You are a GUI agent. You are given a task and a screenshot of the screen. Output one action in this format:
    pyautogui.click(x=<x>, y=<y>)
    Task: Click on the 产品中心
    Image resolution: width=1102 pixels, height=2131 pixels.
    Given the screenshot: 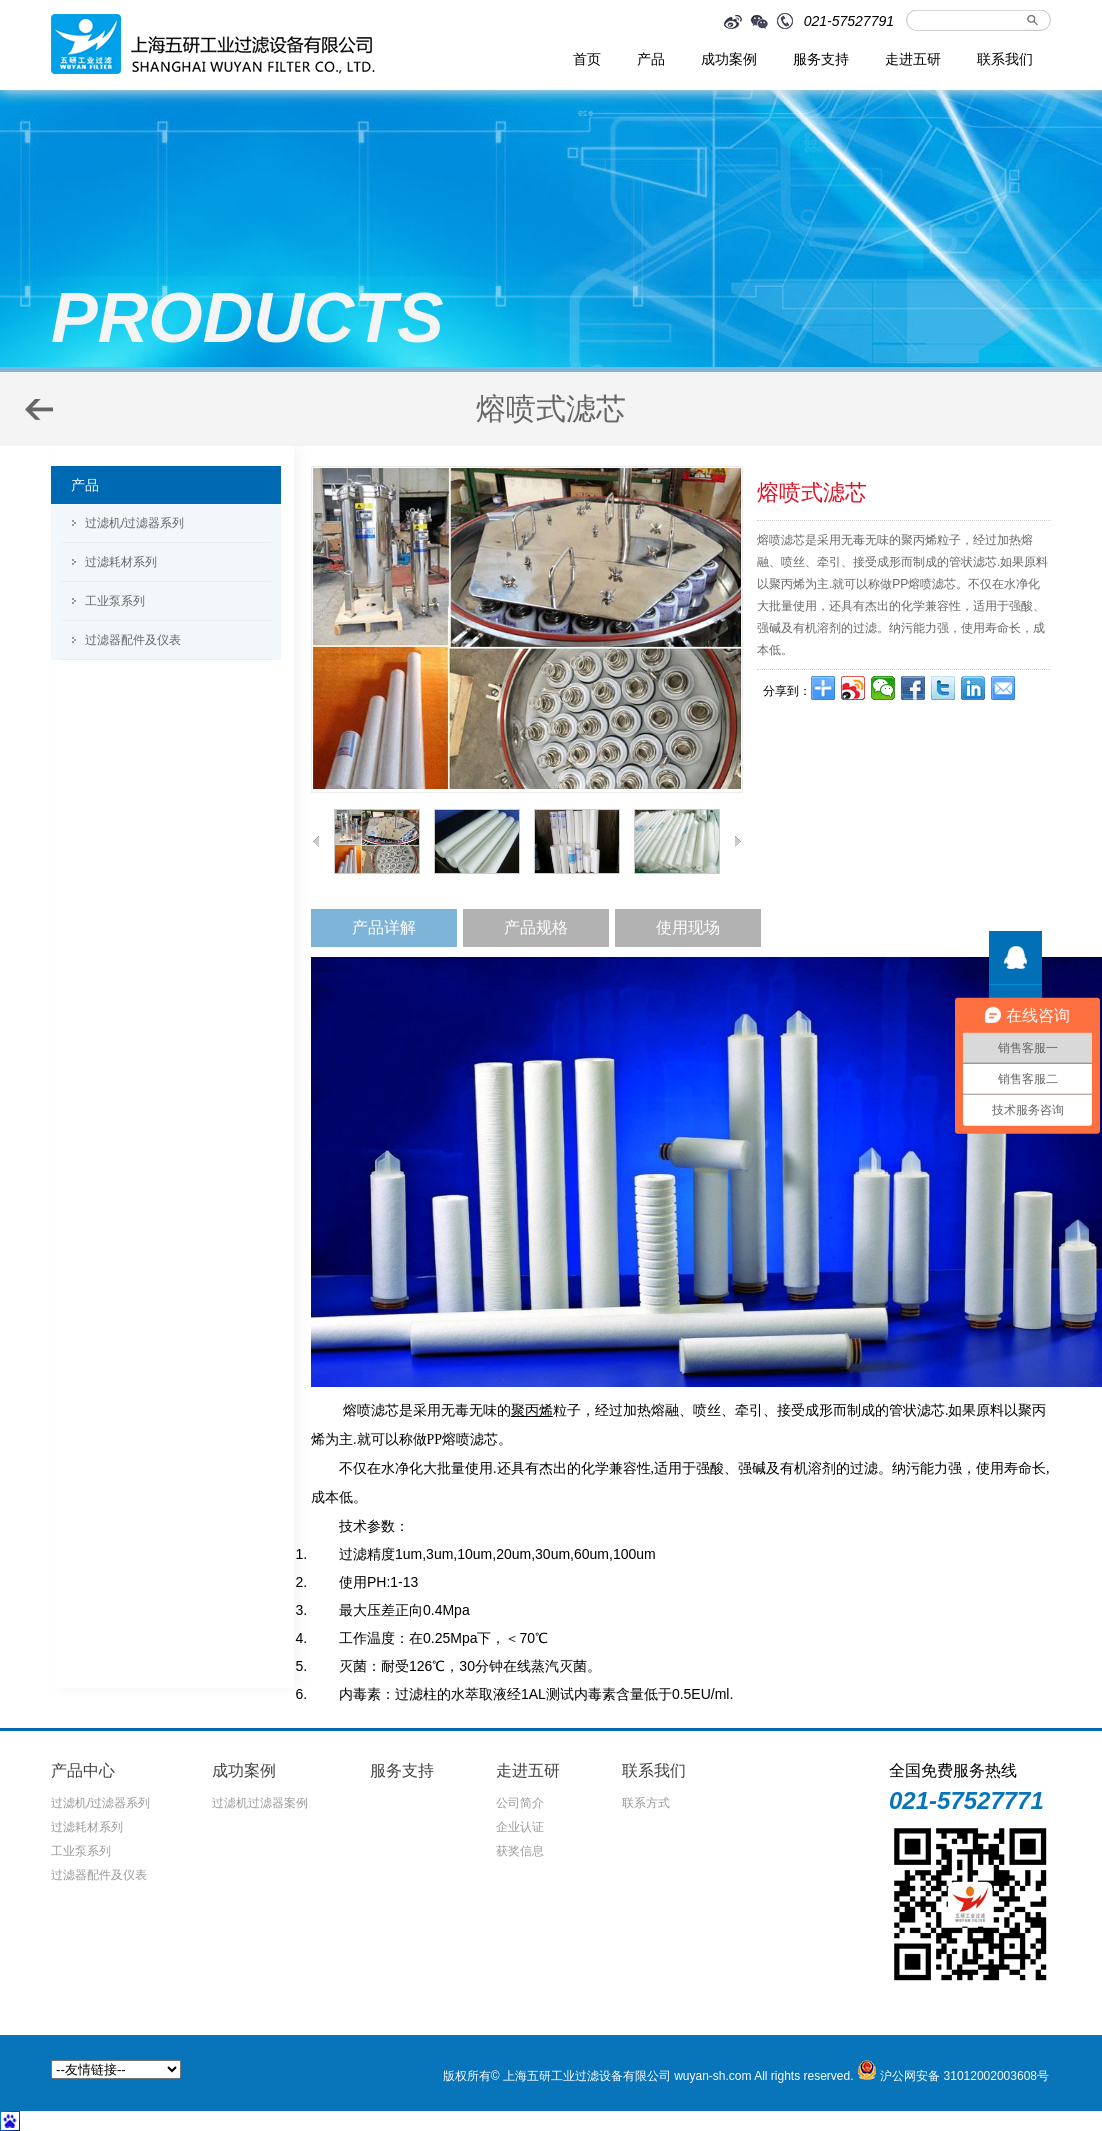 What is the action you would take?
    pyautogui.click(x=83, y=1770)
    